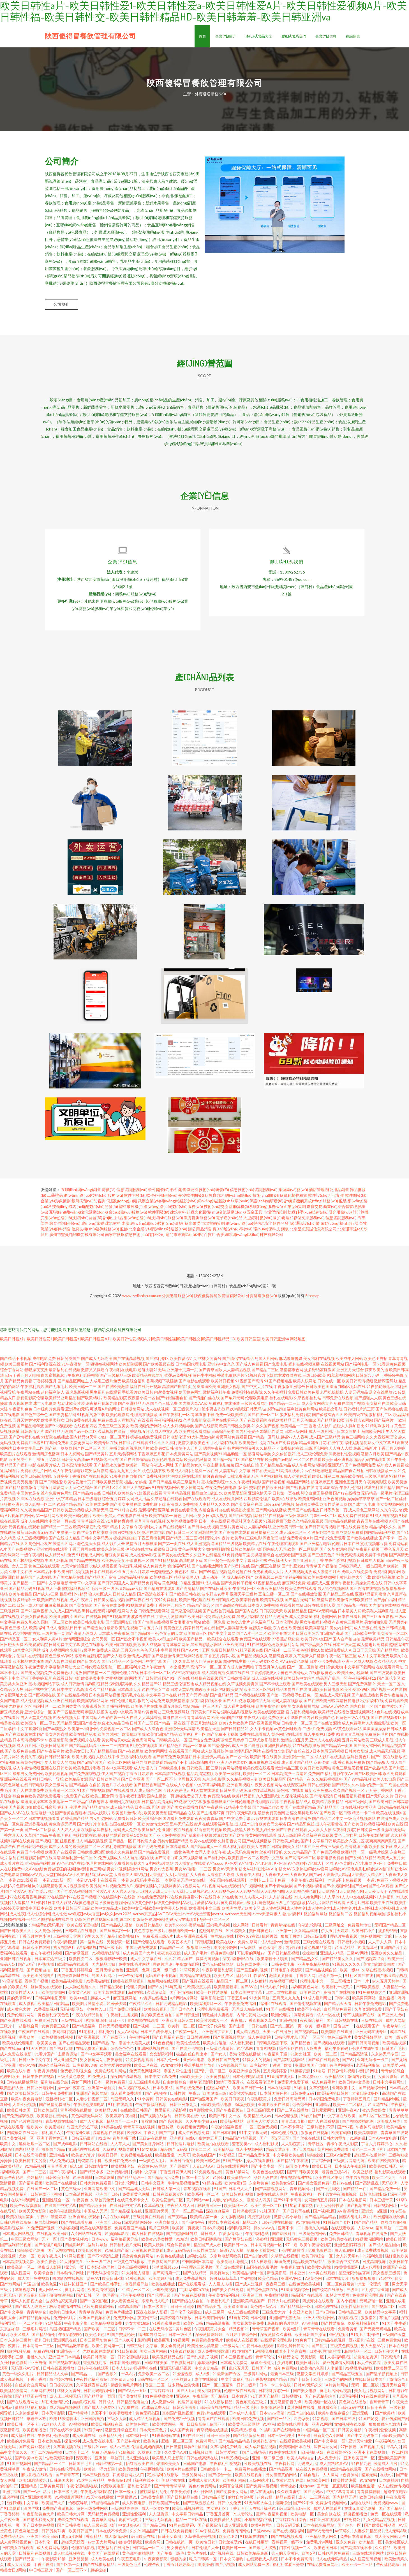 Image resolution: width=409 pixels, height=2576 pixels. Describe the element at coordinates (357, 1664) in the screenshot. I see `亚洲一区成人视频` at that location.